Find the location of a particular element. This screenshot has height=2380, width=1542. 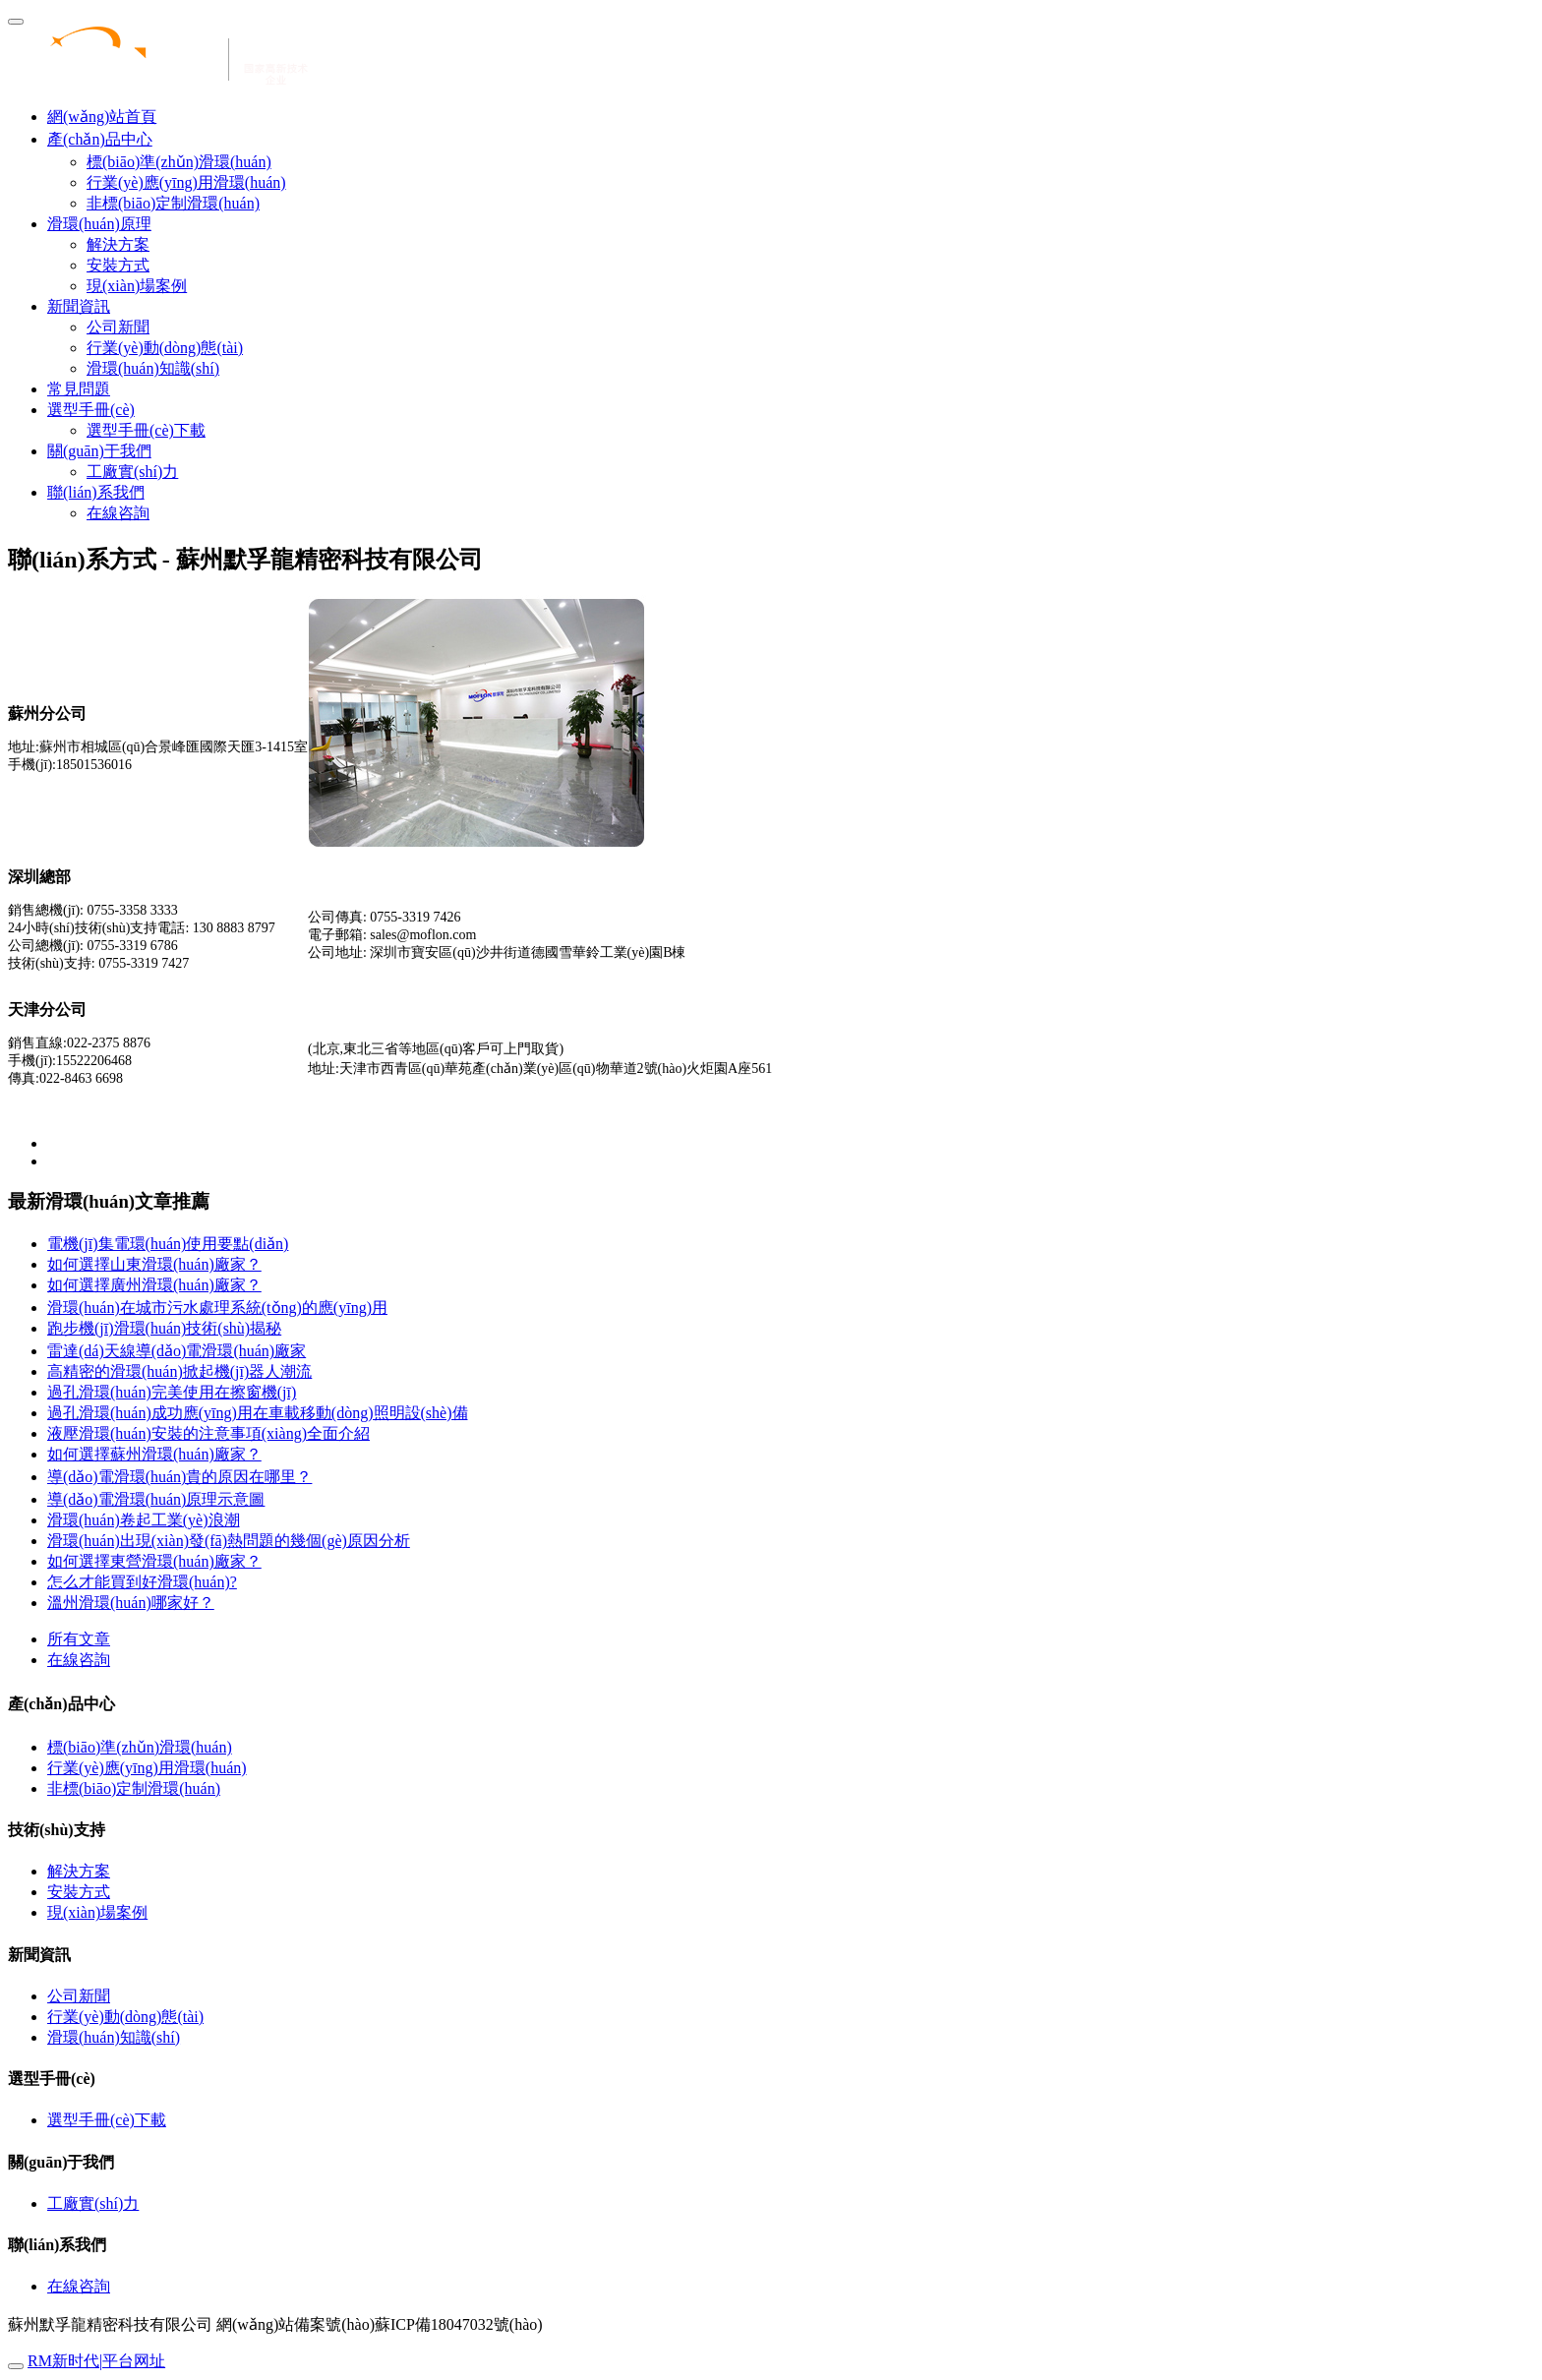

網(wǎng)站首頁 [presentation] is located at coordinates (101, 116).